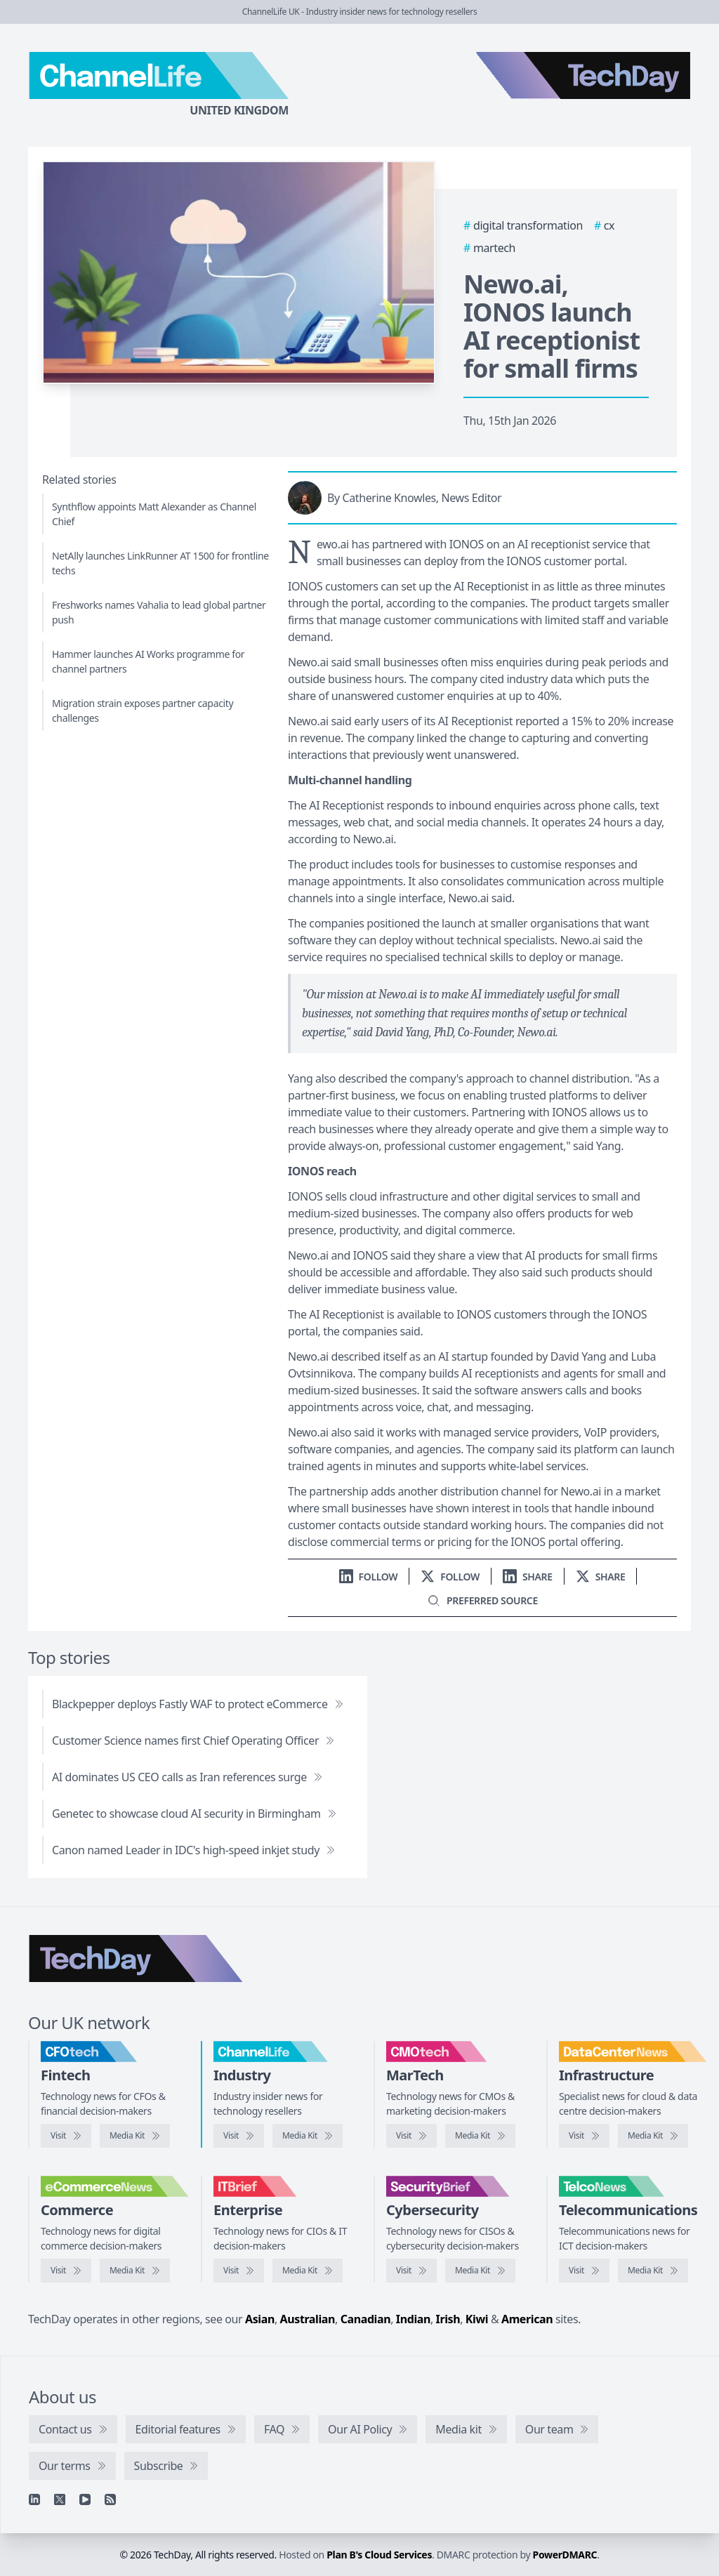 This screenshot has width=719, height=2576. I want to click on [eCommerceNews media kit], so click(135, 2271).